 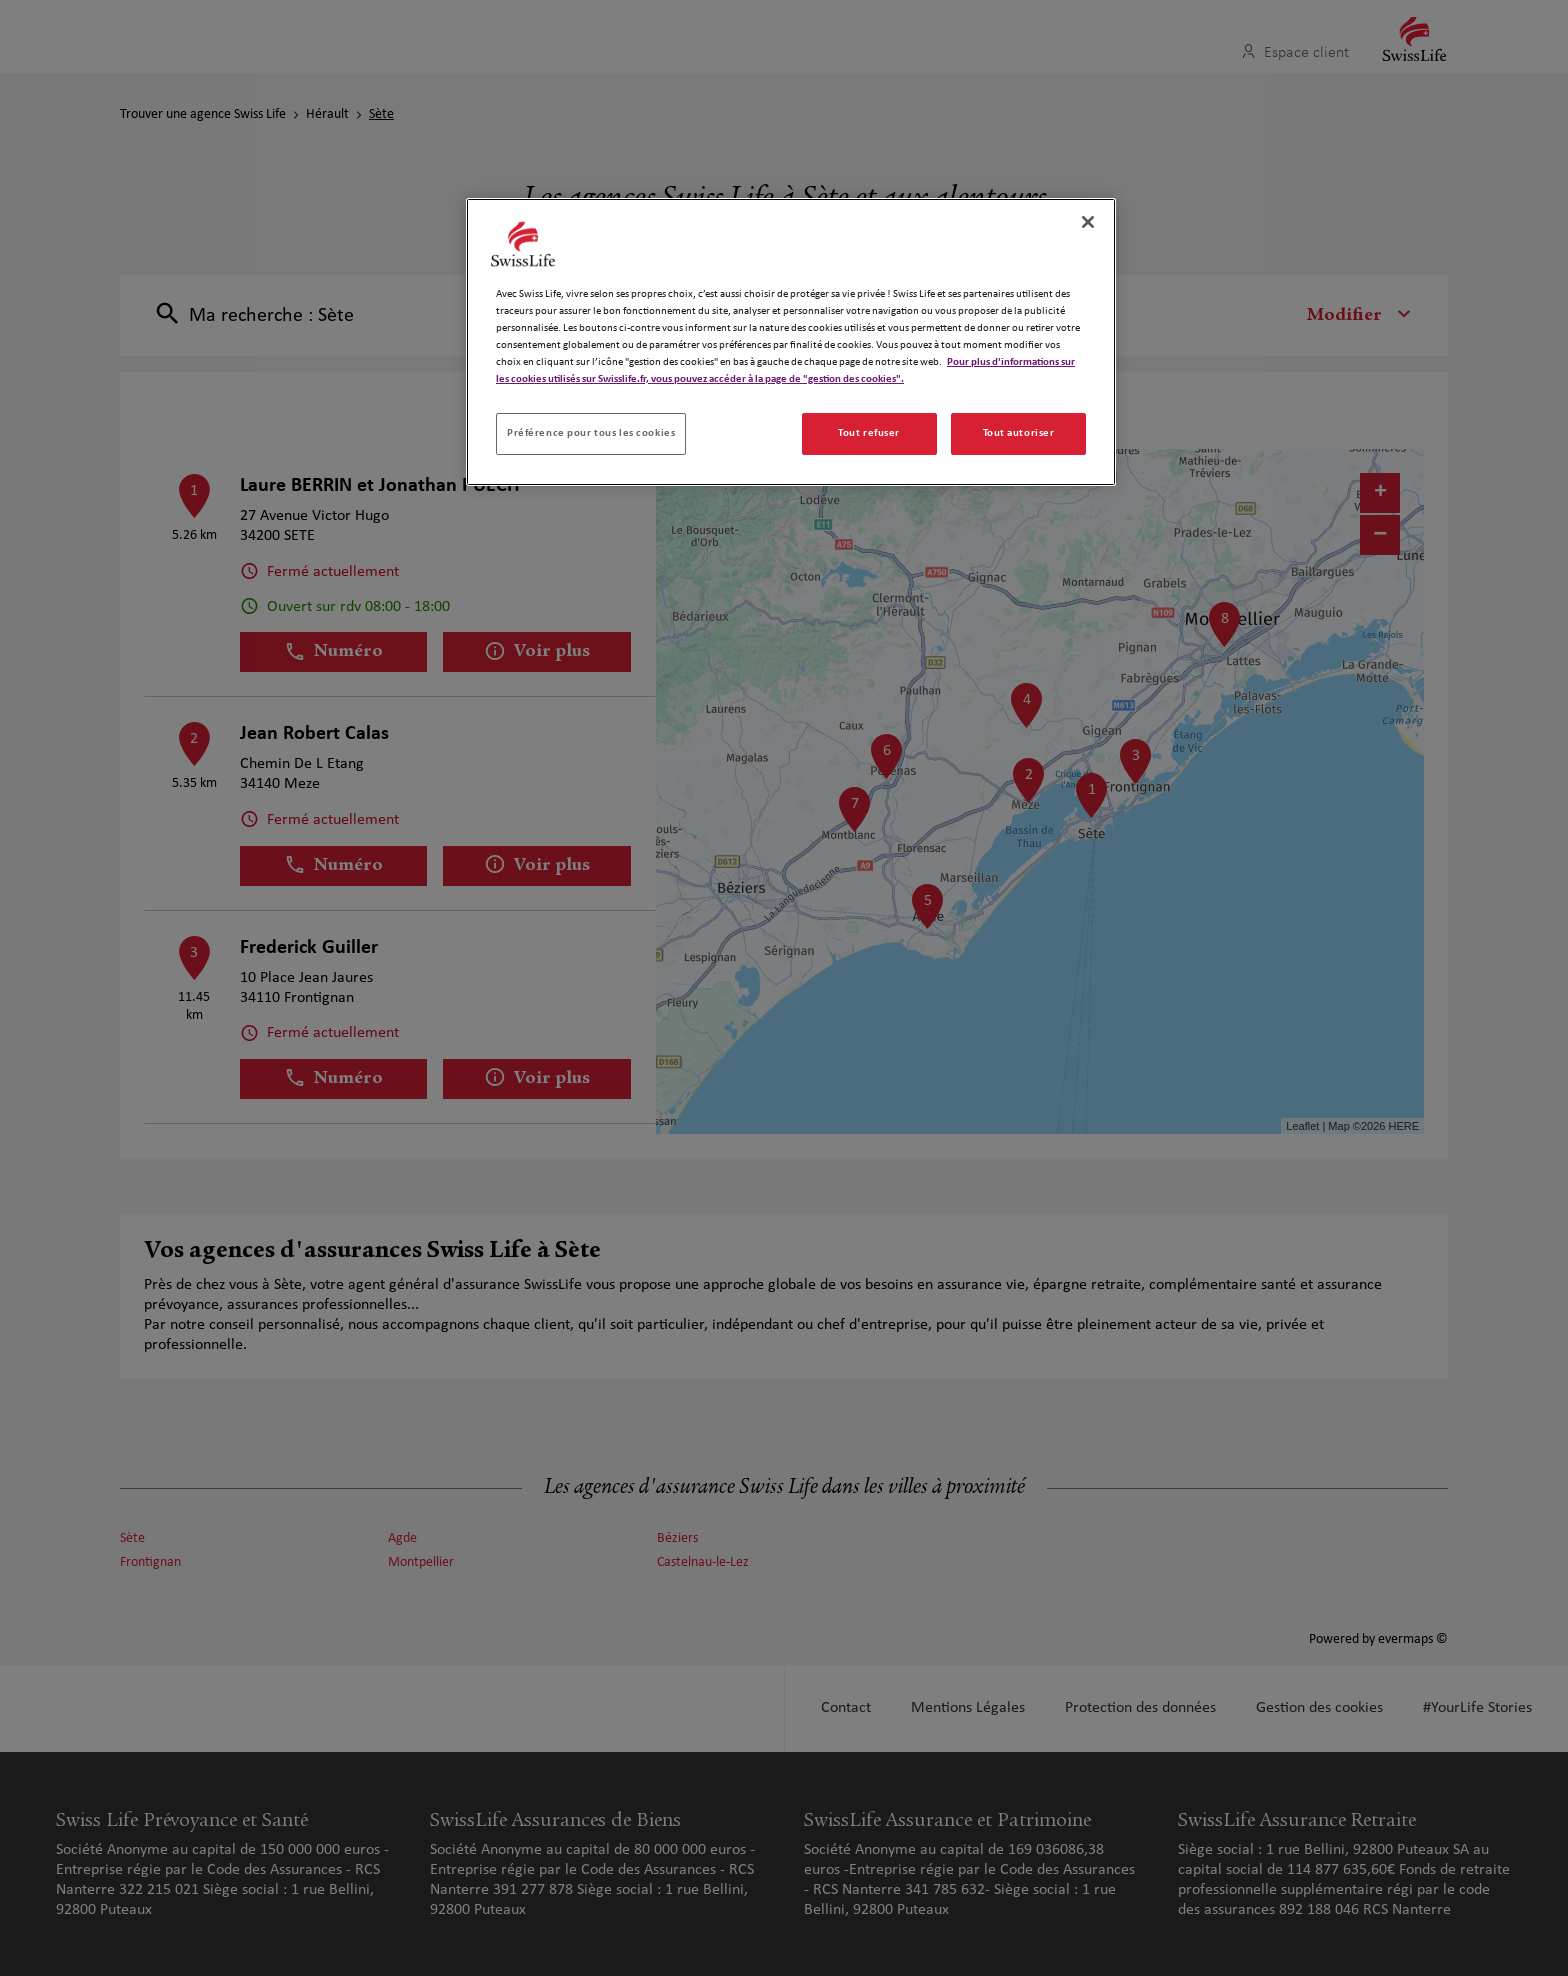 I want to click on [Fermer], so click(x=1088, y=222).